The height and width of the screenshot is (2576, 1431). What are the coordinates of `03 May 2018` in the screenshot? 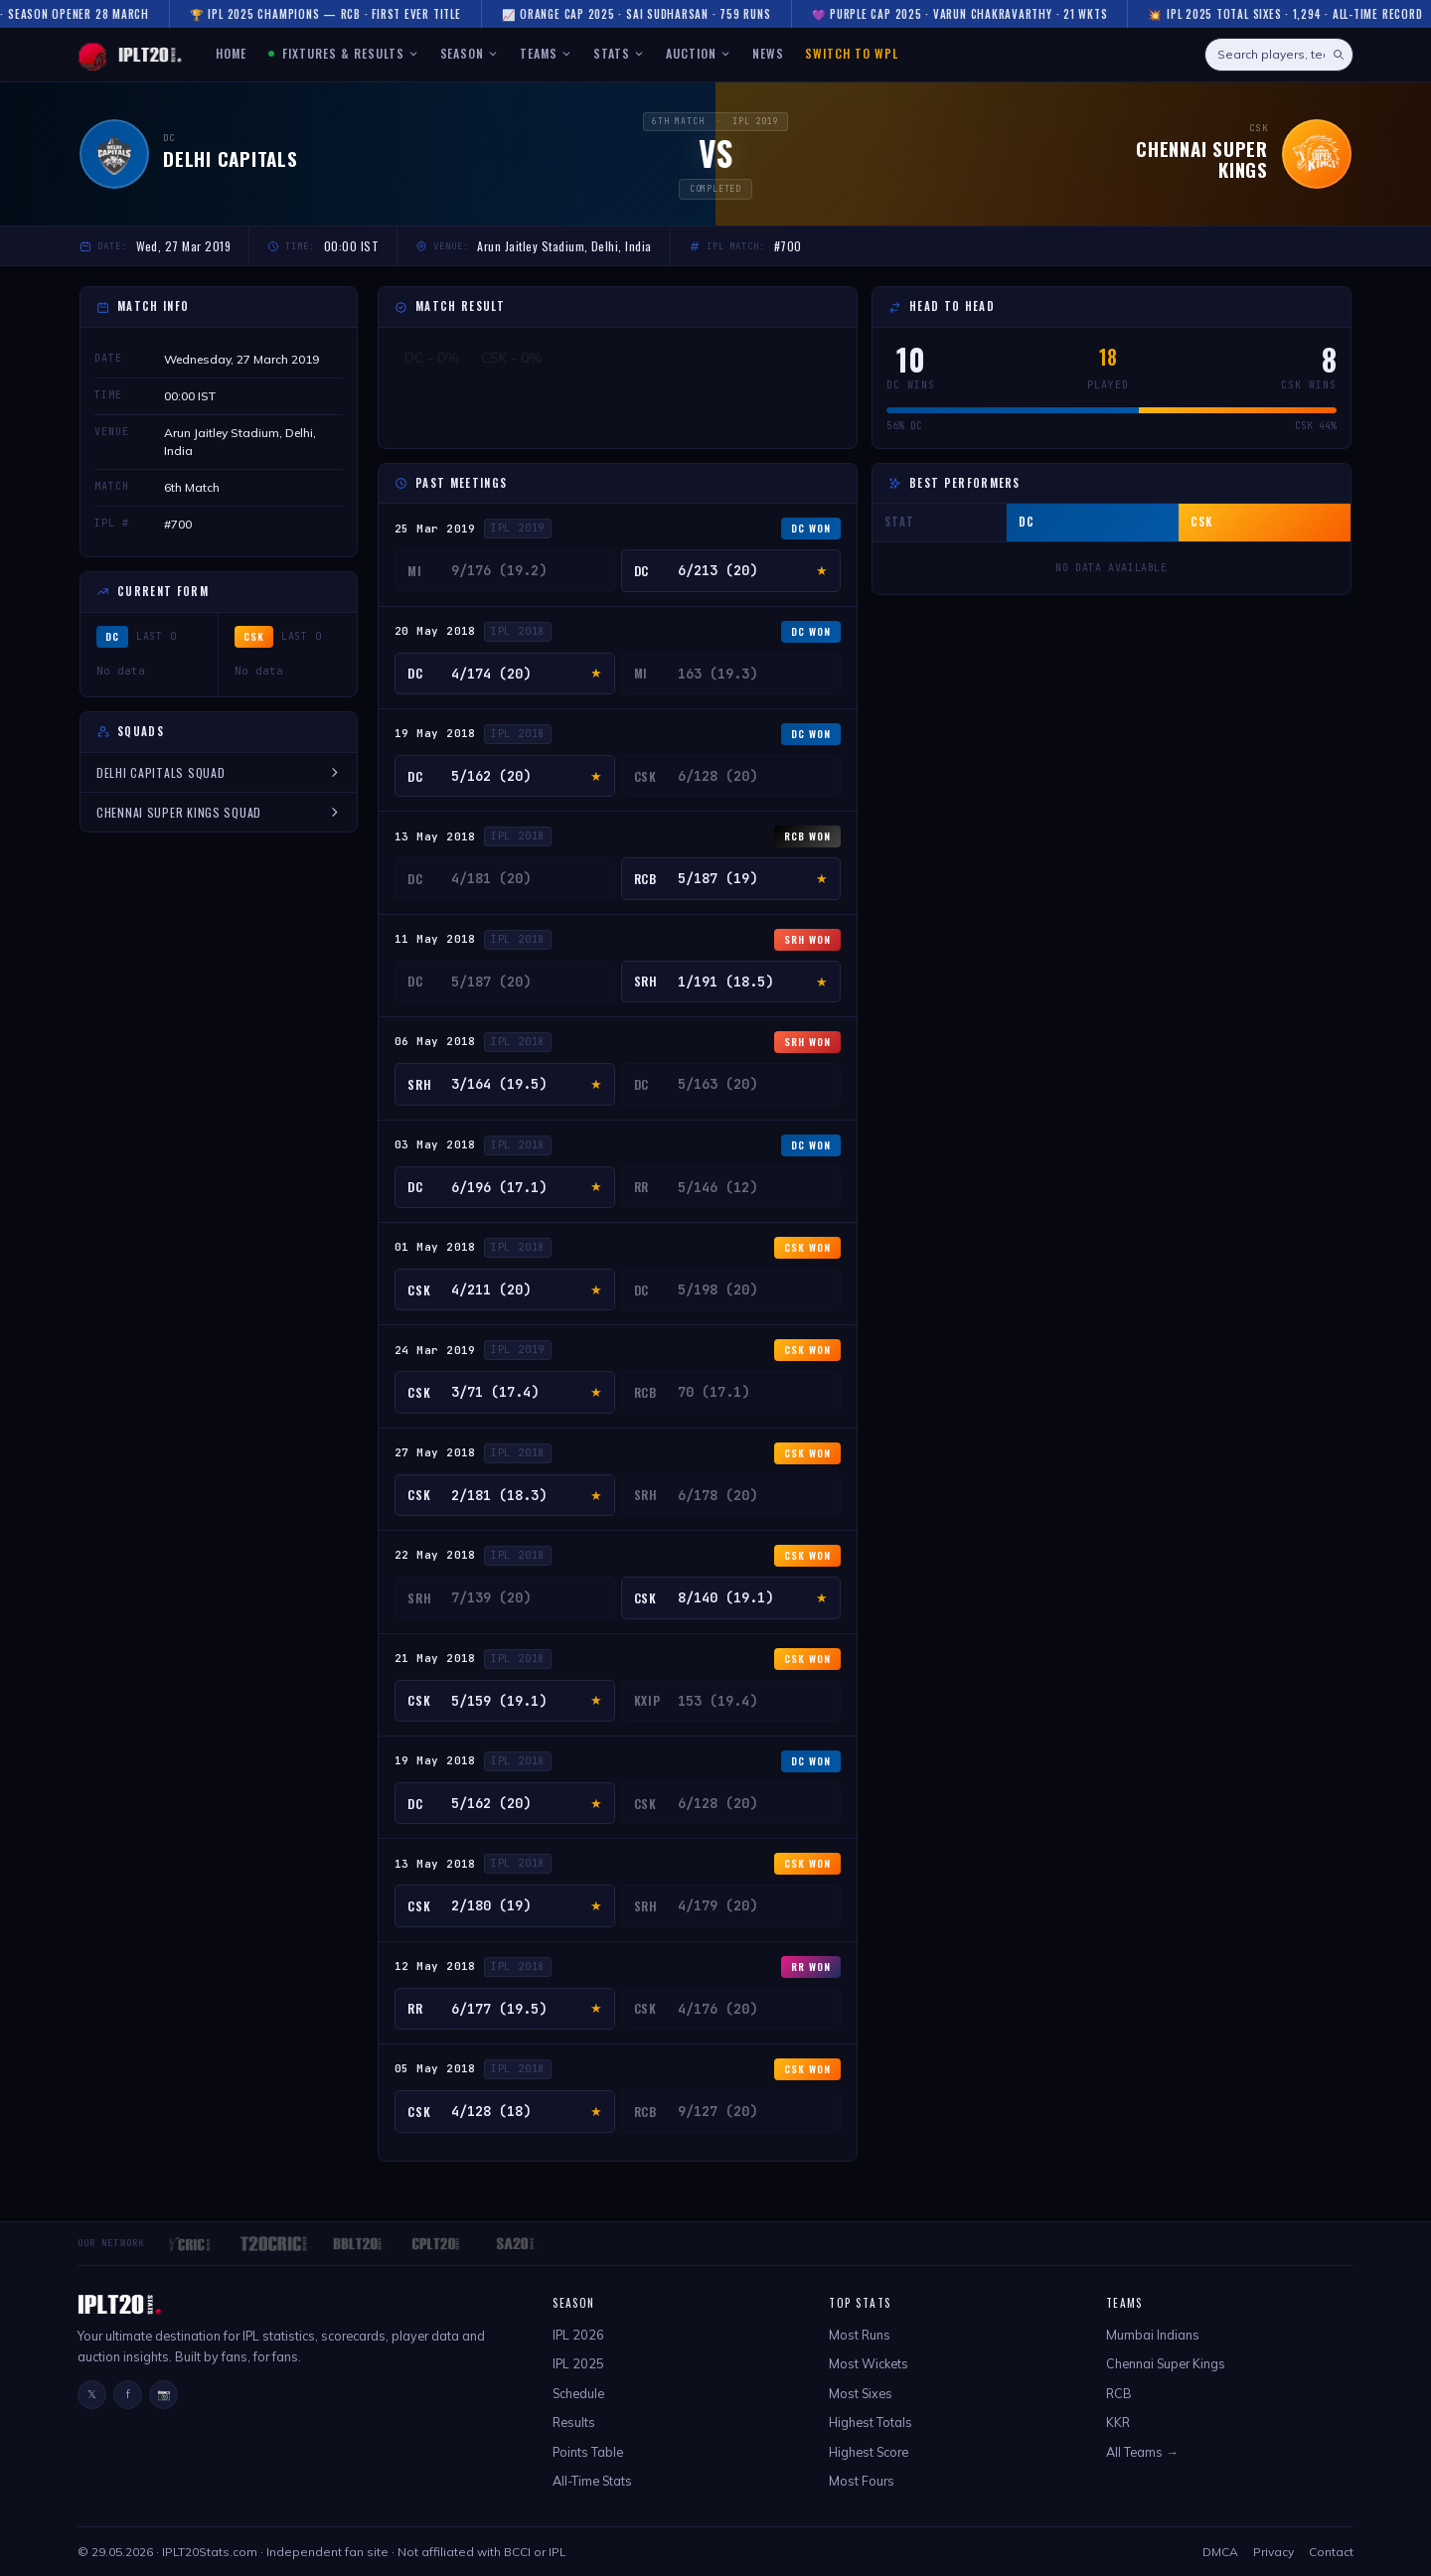 It's located at (435, 1144).